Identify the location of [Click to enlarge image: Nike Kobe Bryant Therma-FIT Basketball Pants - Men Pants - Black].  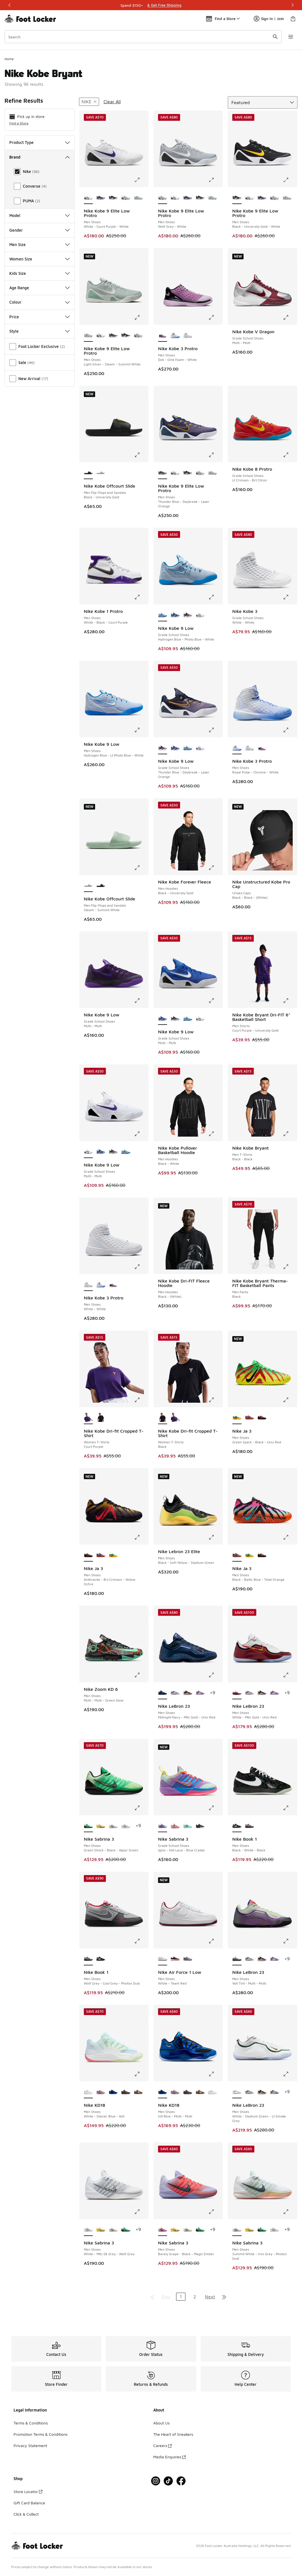
(290, 1266).